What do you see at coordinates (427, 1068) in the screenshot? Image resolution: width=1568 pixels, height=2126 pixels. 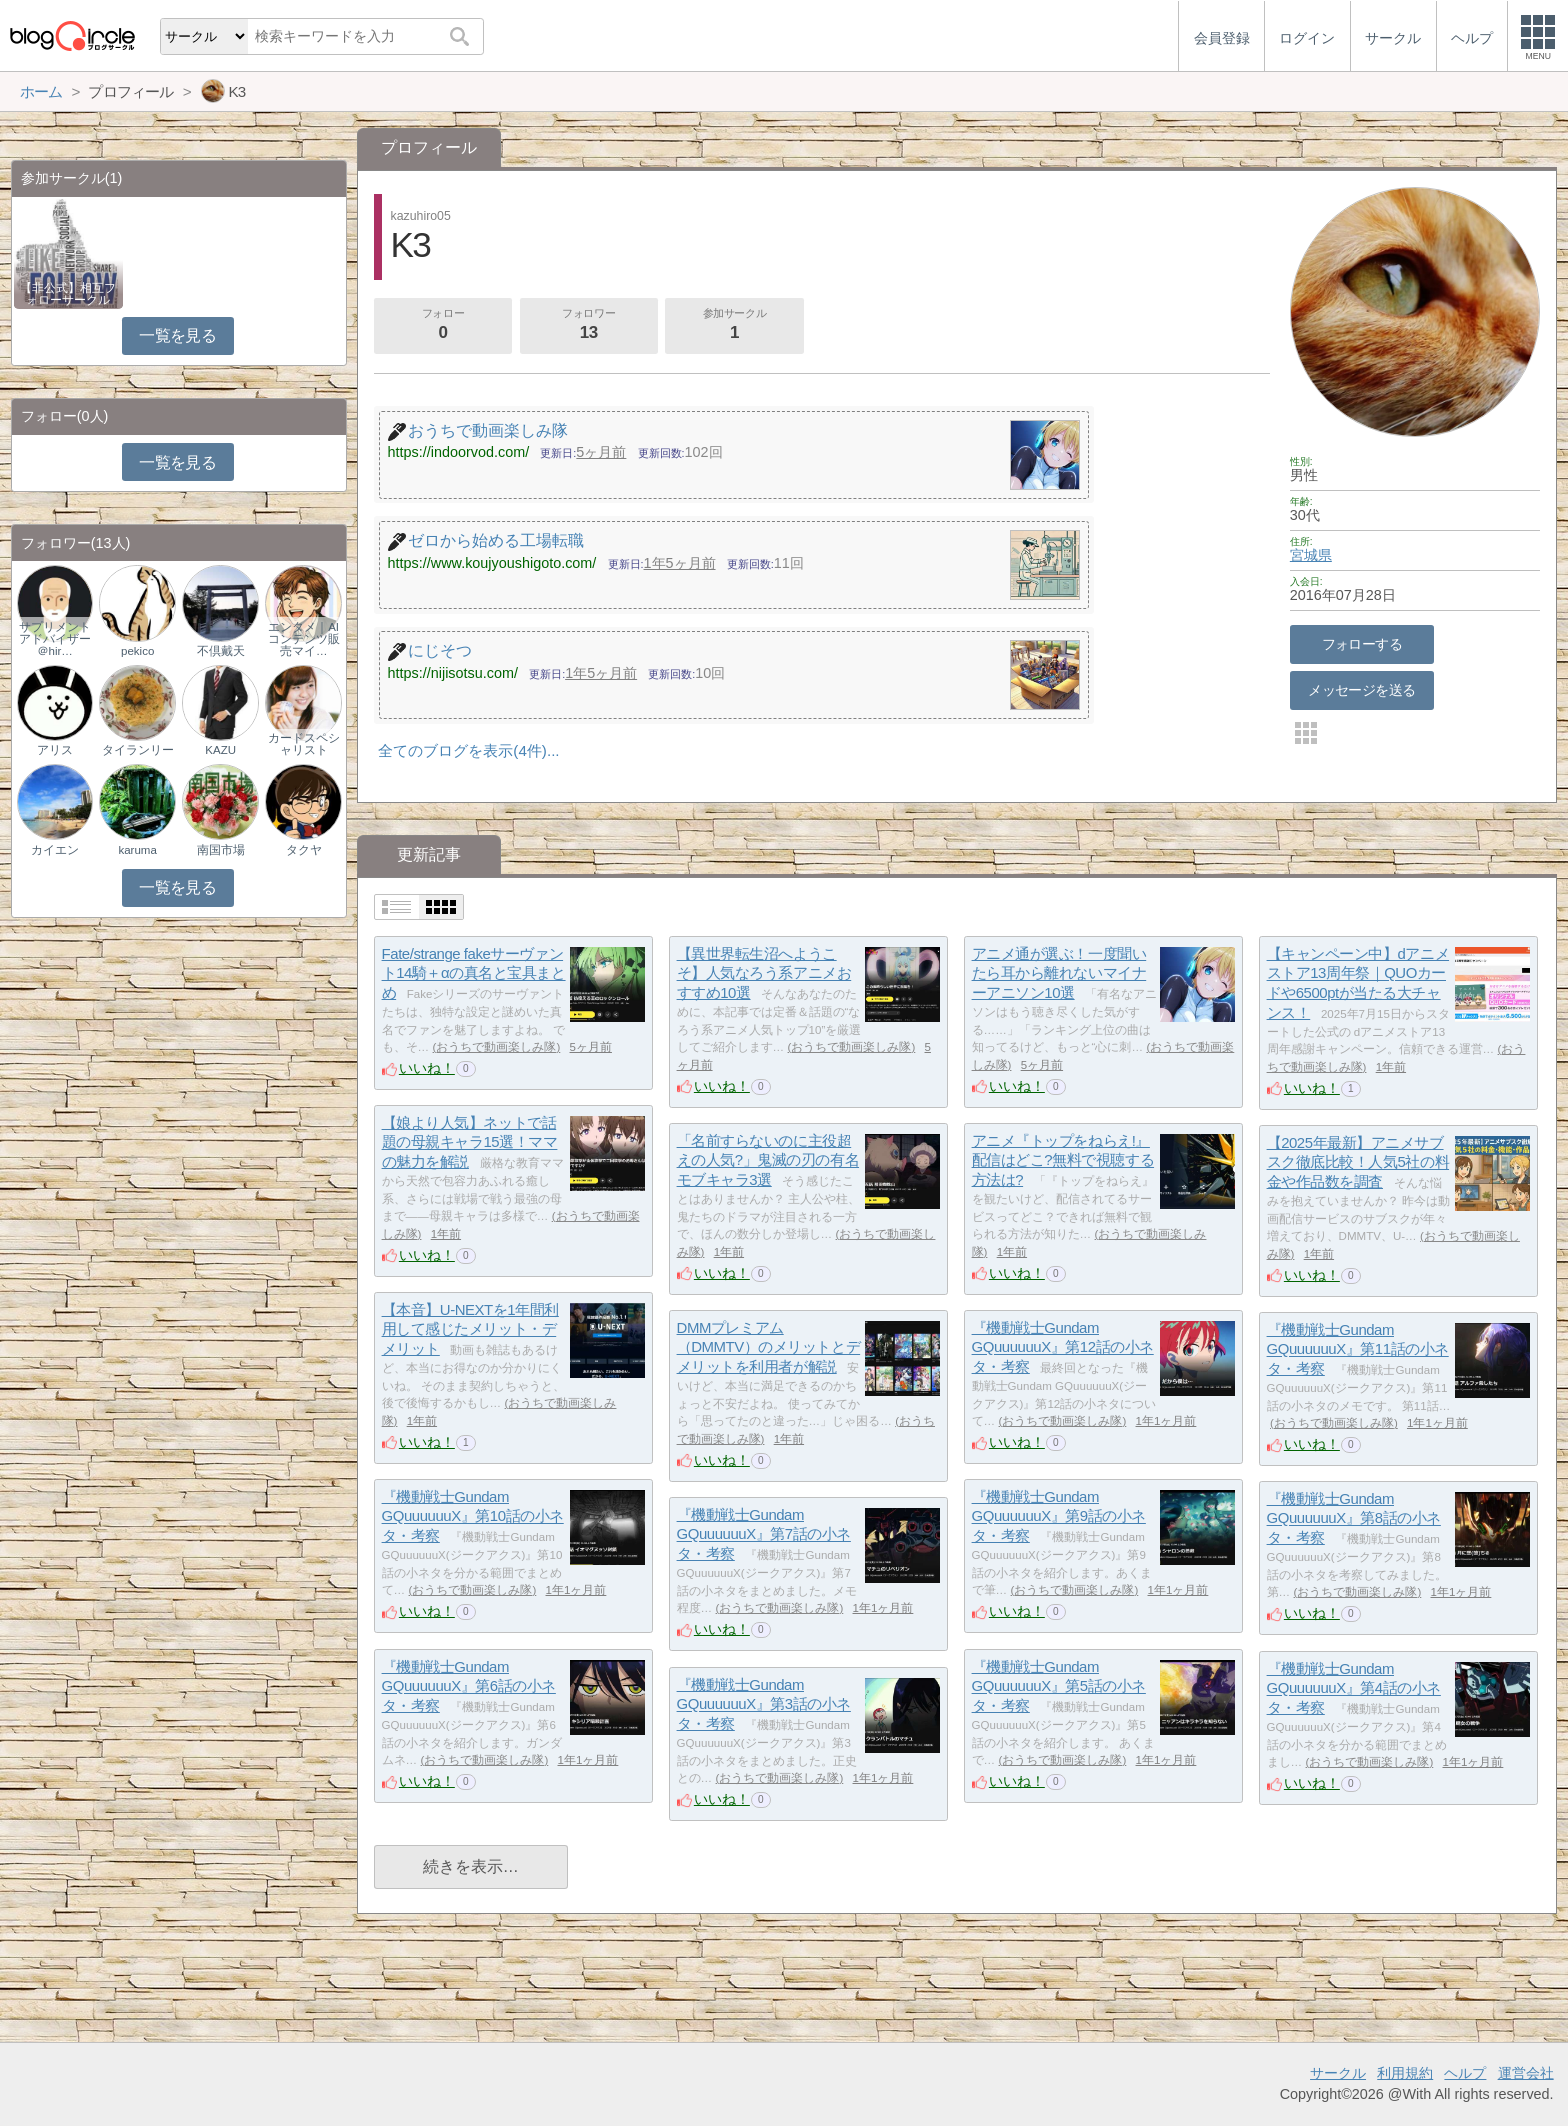 I see `いいね！` at bounding box center [427, 1068].